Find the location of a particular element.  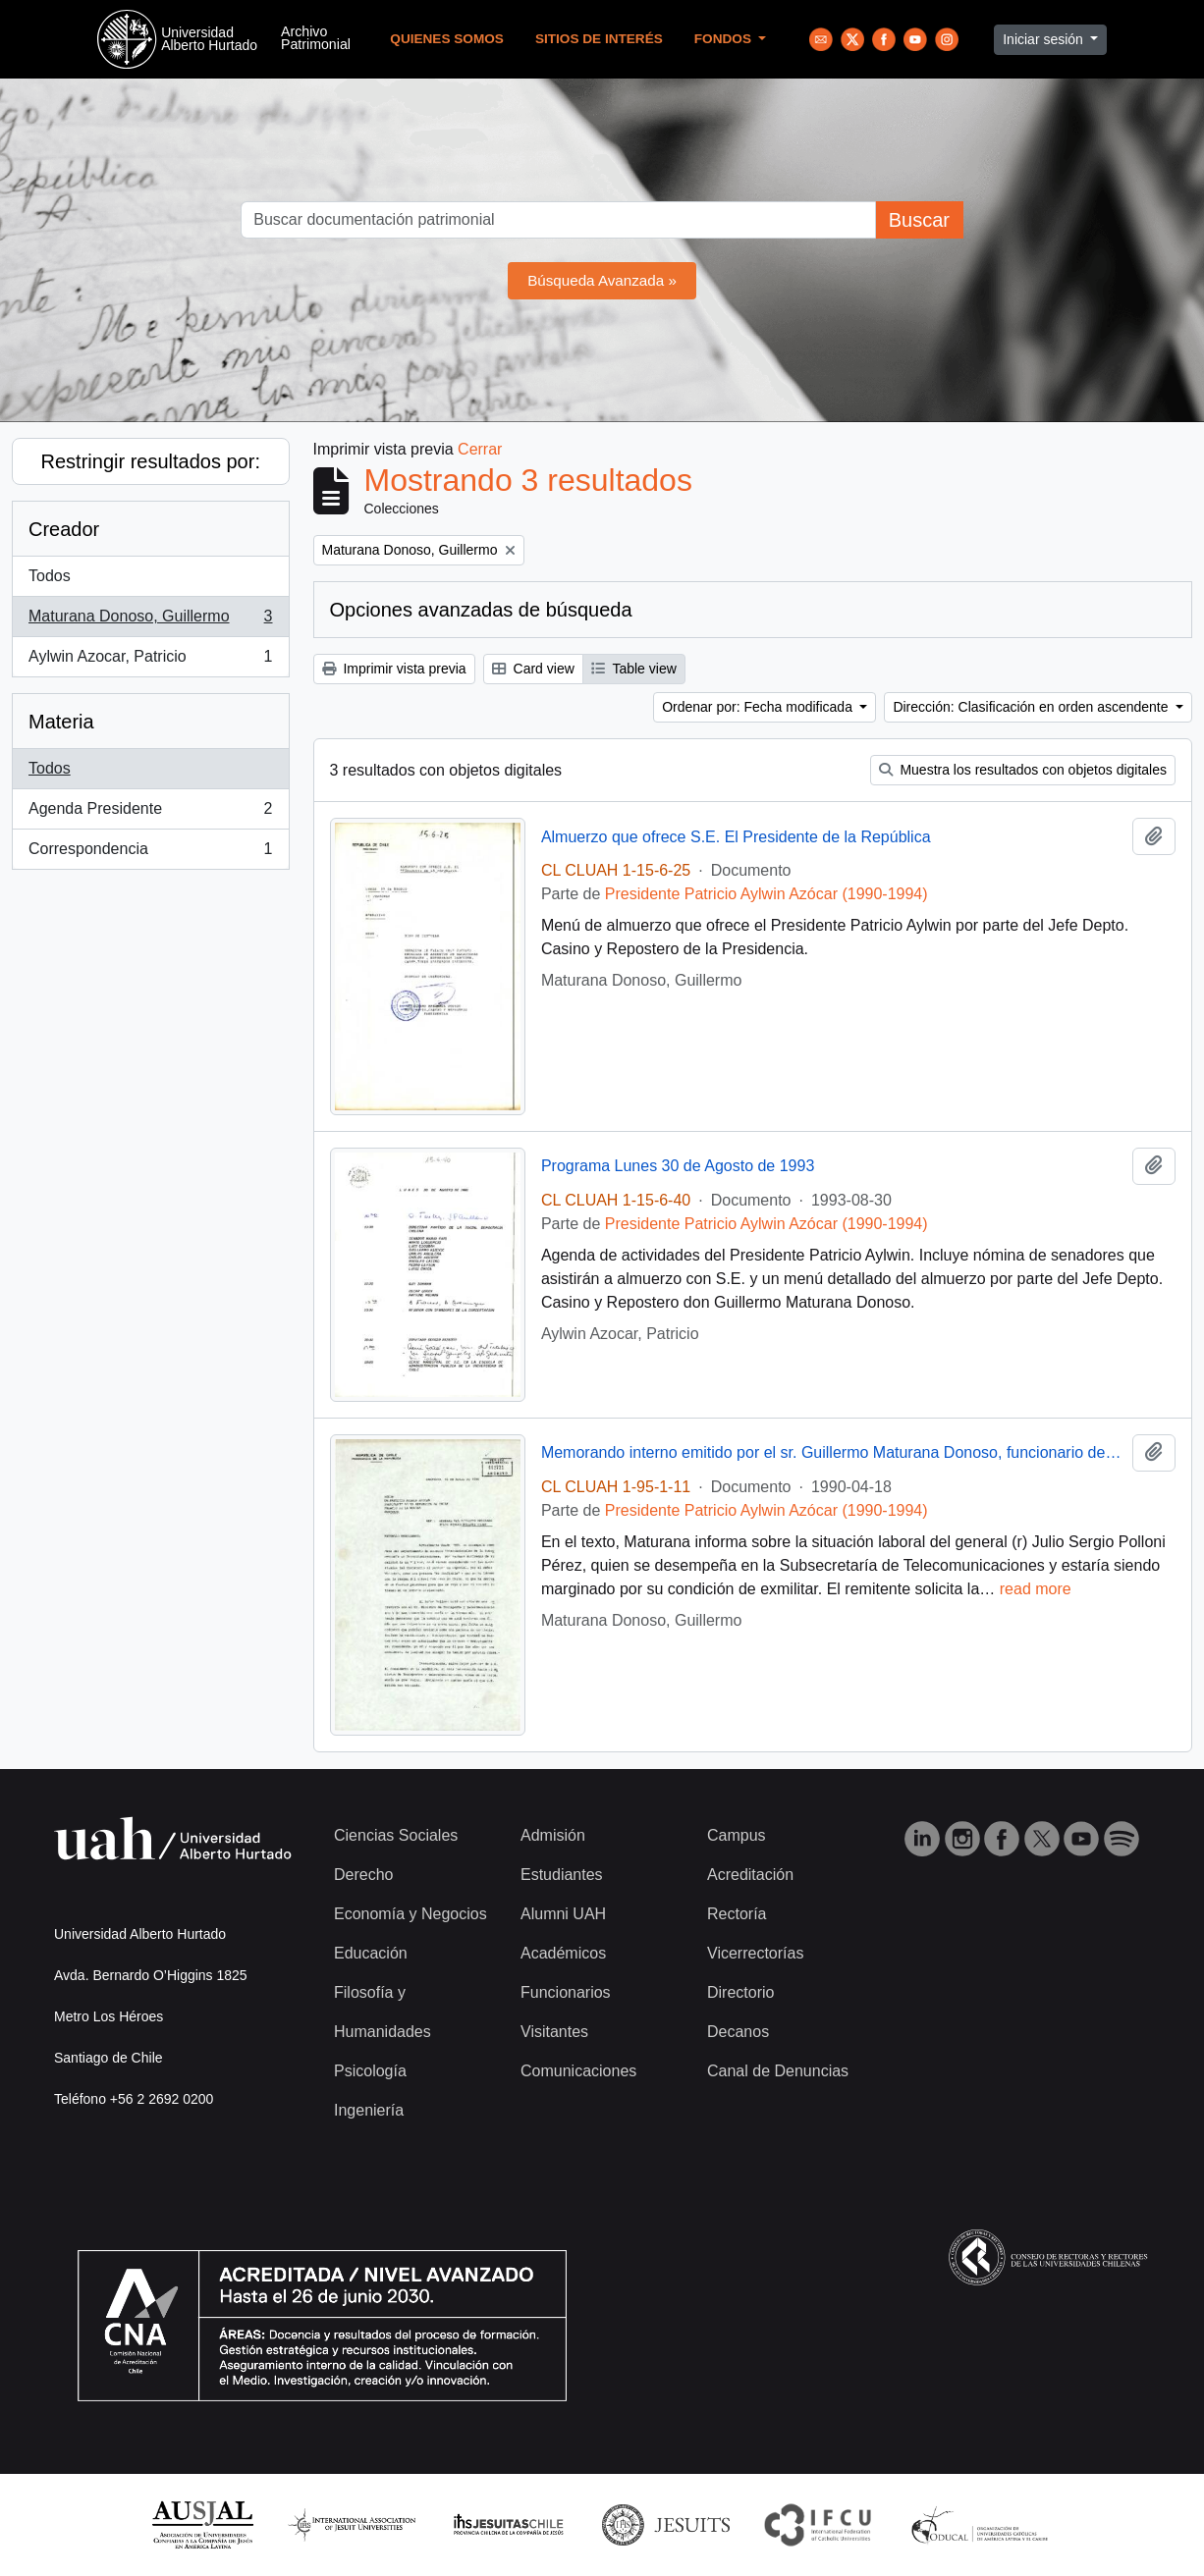

Quienes Somos is located at coordinates (447, 38).